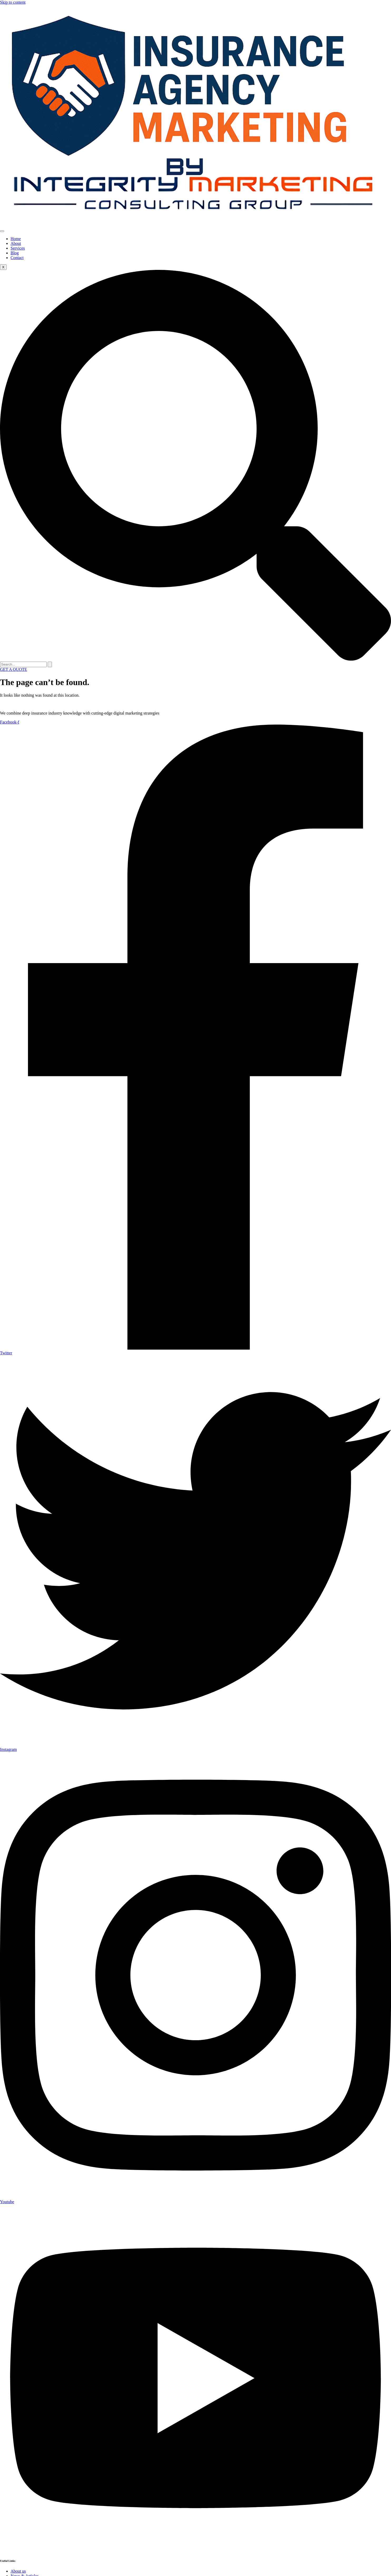 This screenshot has height=2576, width=391. Describe the element at coordinates (17, 257) in the screenshot. I see `Contact` at that location.